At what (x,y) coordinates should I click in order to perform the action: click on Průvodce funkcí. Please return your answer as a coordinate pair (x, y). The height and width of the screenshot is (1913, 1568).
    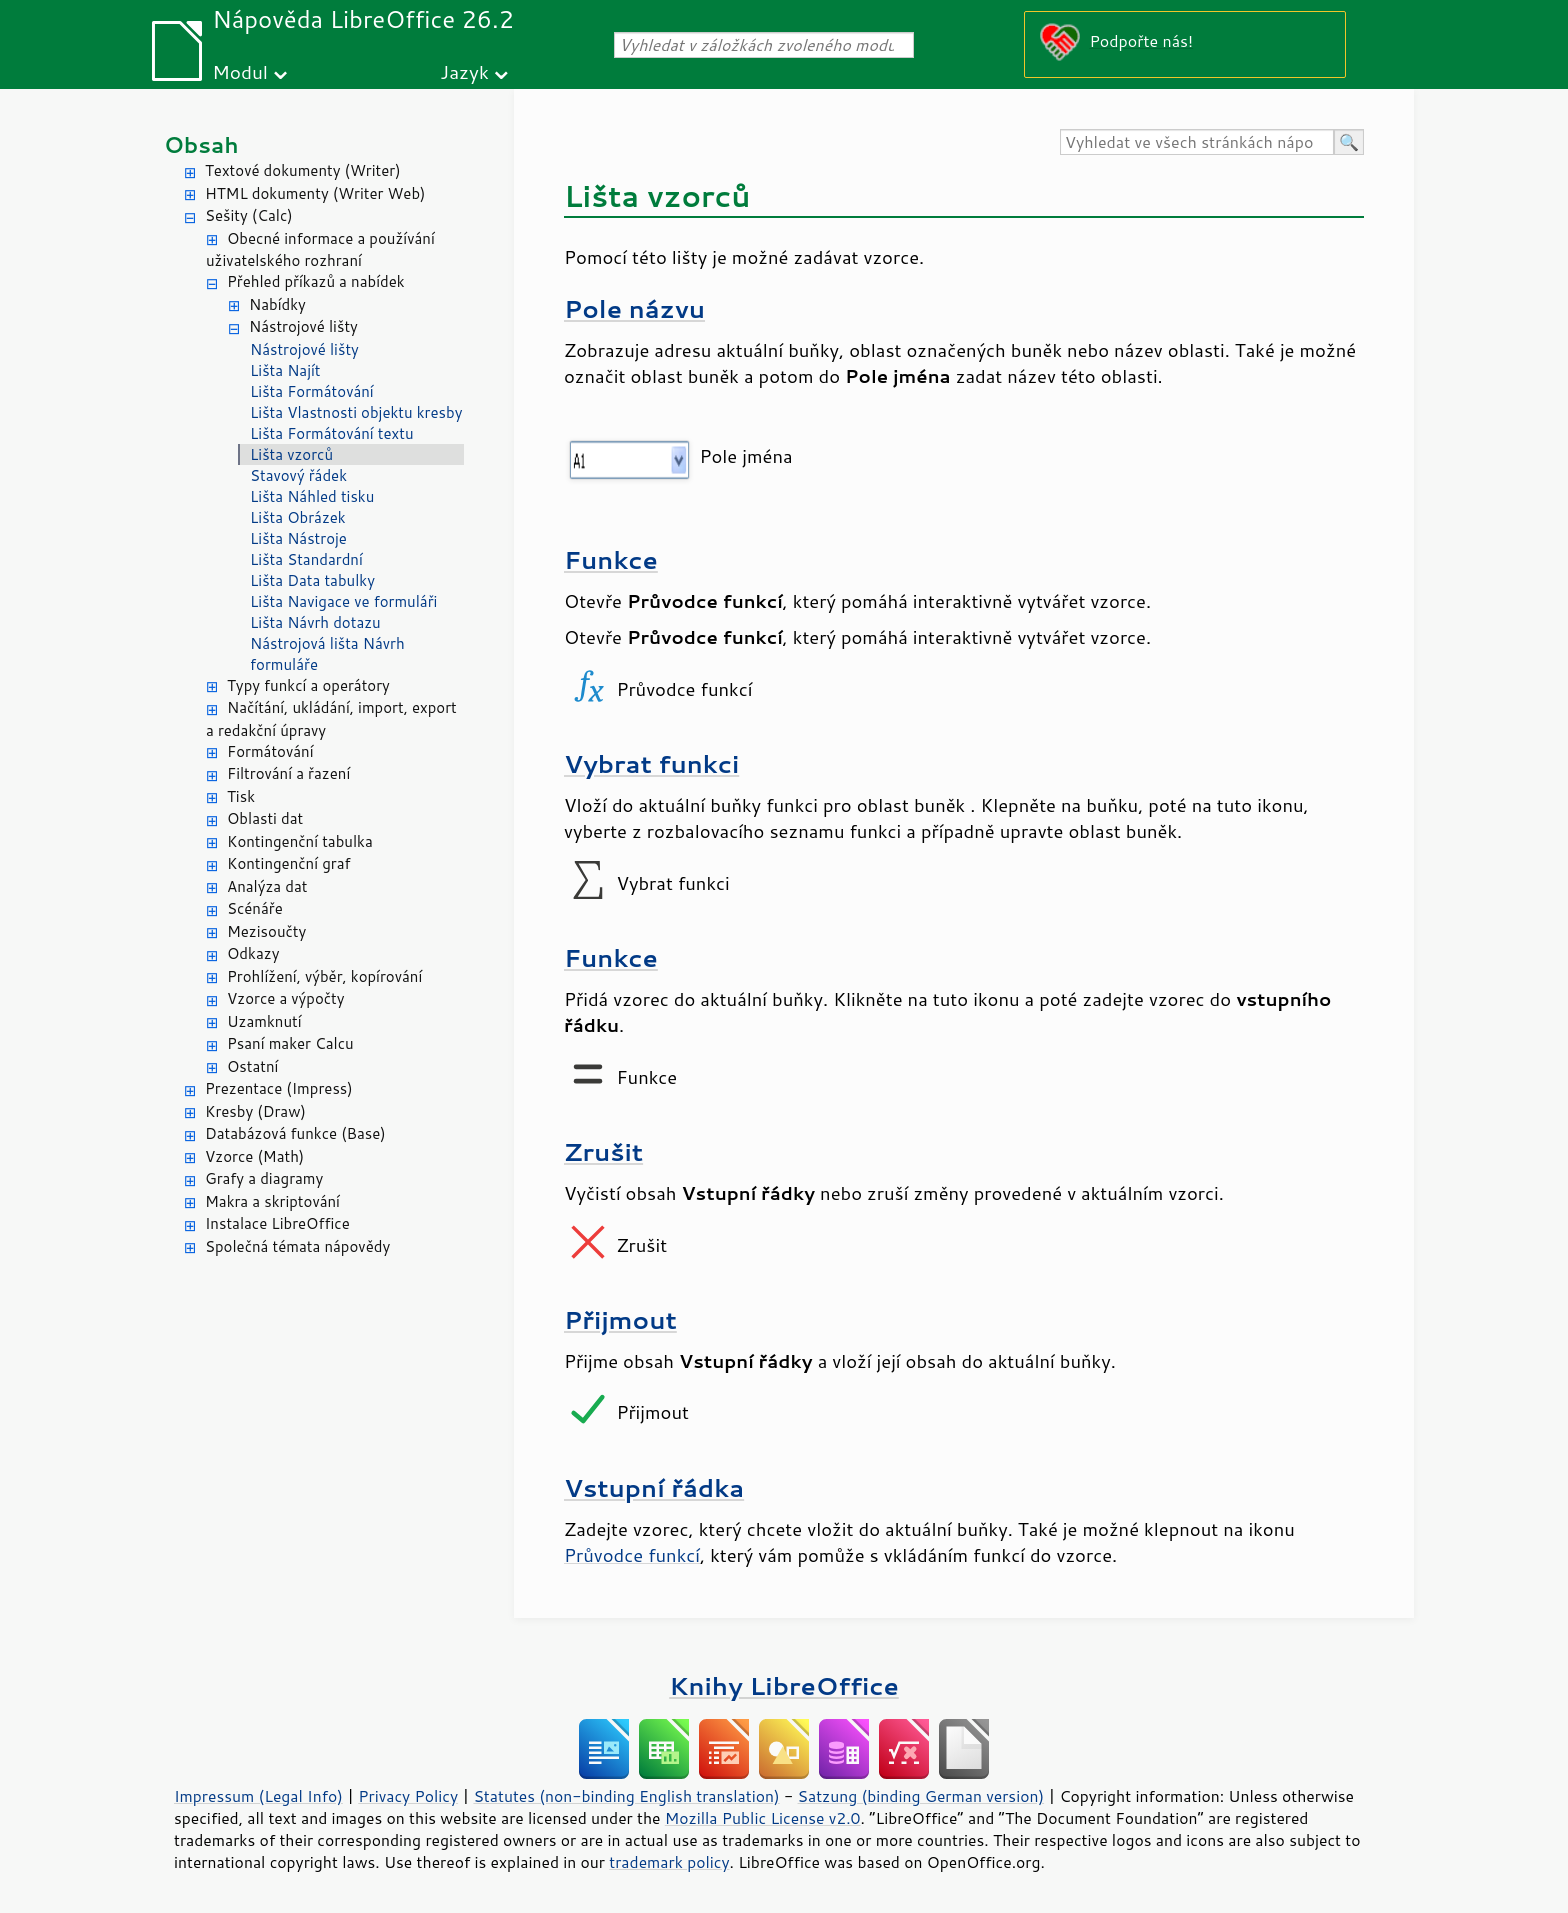
    Looking at the image, I should click on (632, 1555).